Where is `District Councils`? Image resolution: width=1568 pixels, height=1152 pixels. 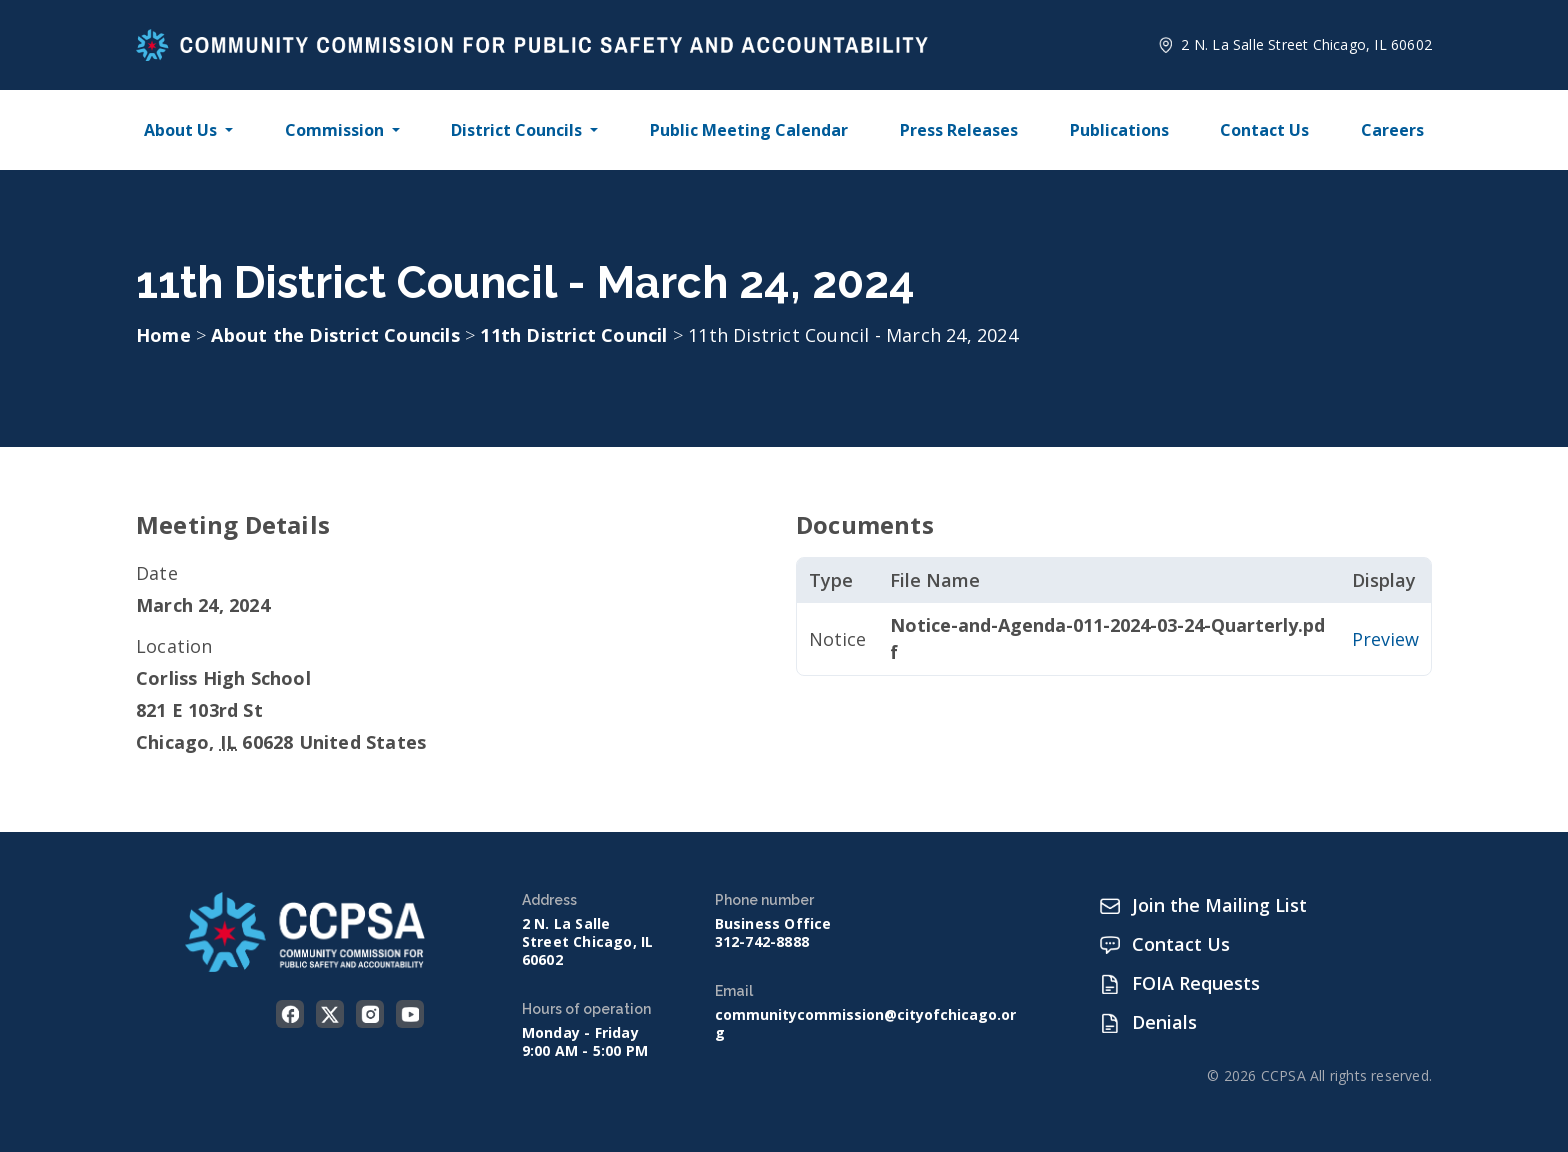
District Councils is located at coordinates (516, 130).